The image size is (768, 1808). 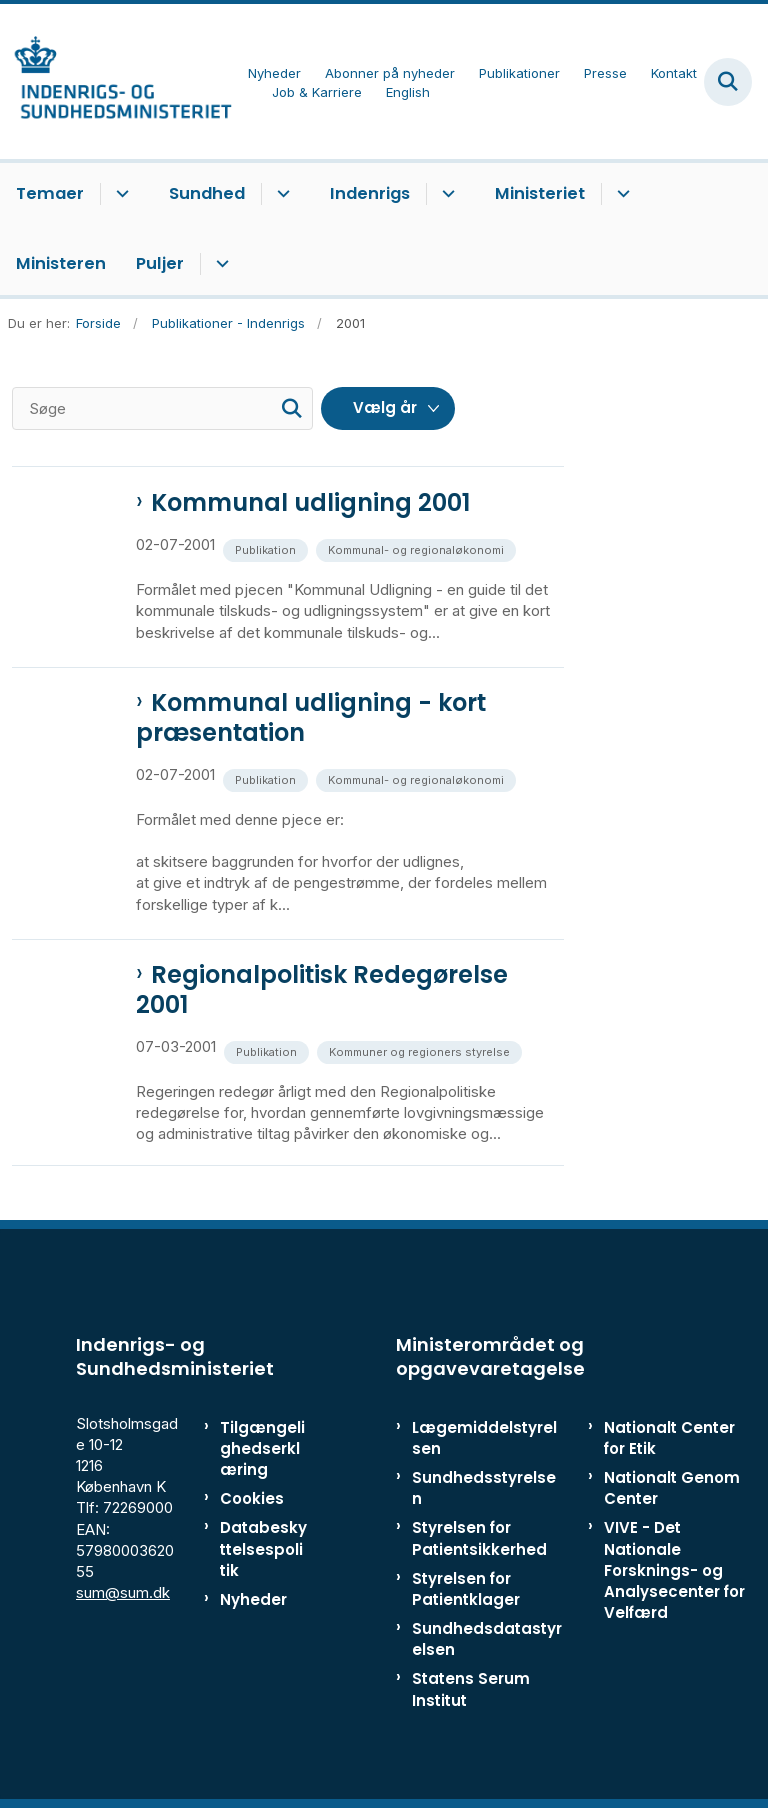 I want to click on Kommunal udligning - kort præsentation, so click(x=311, y=718).